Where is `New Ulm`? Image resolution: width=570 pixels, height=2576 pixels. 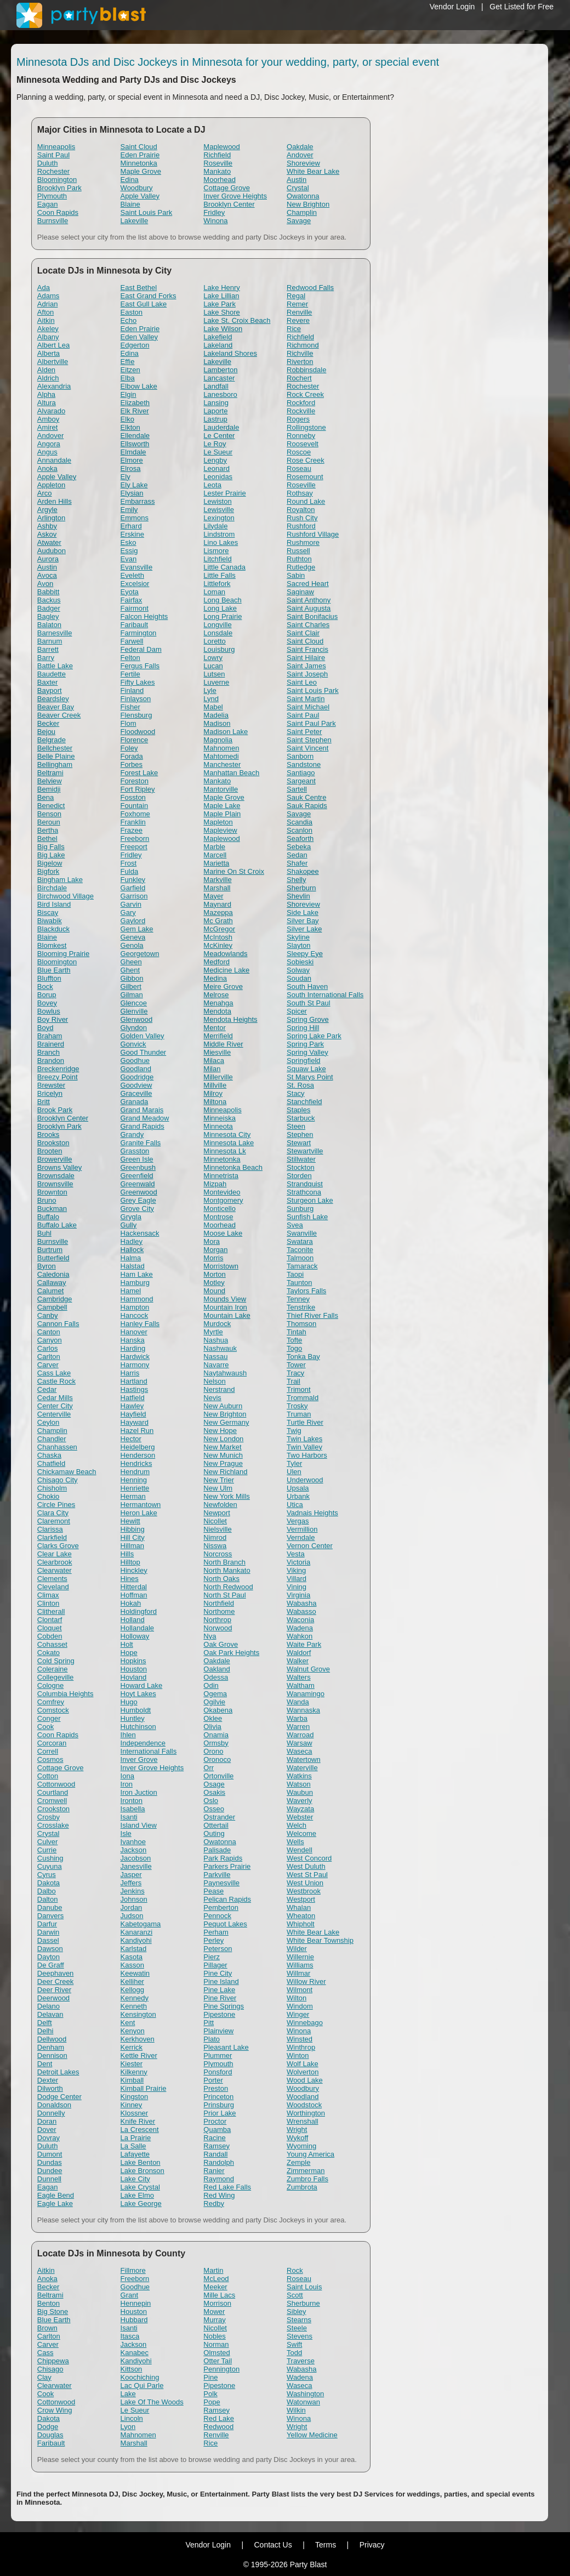 New Ulm is located at coordinates (217, 1488).